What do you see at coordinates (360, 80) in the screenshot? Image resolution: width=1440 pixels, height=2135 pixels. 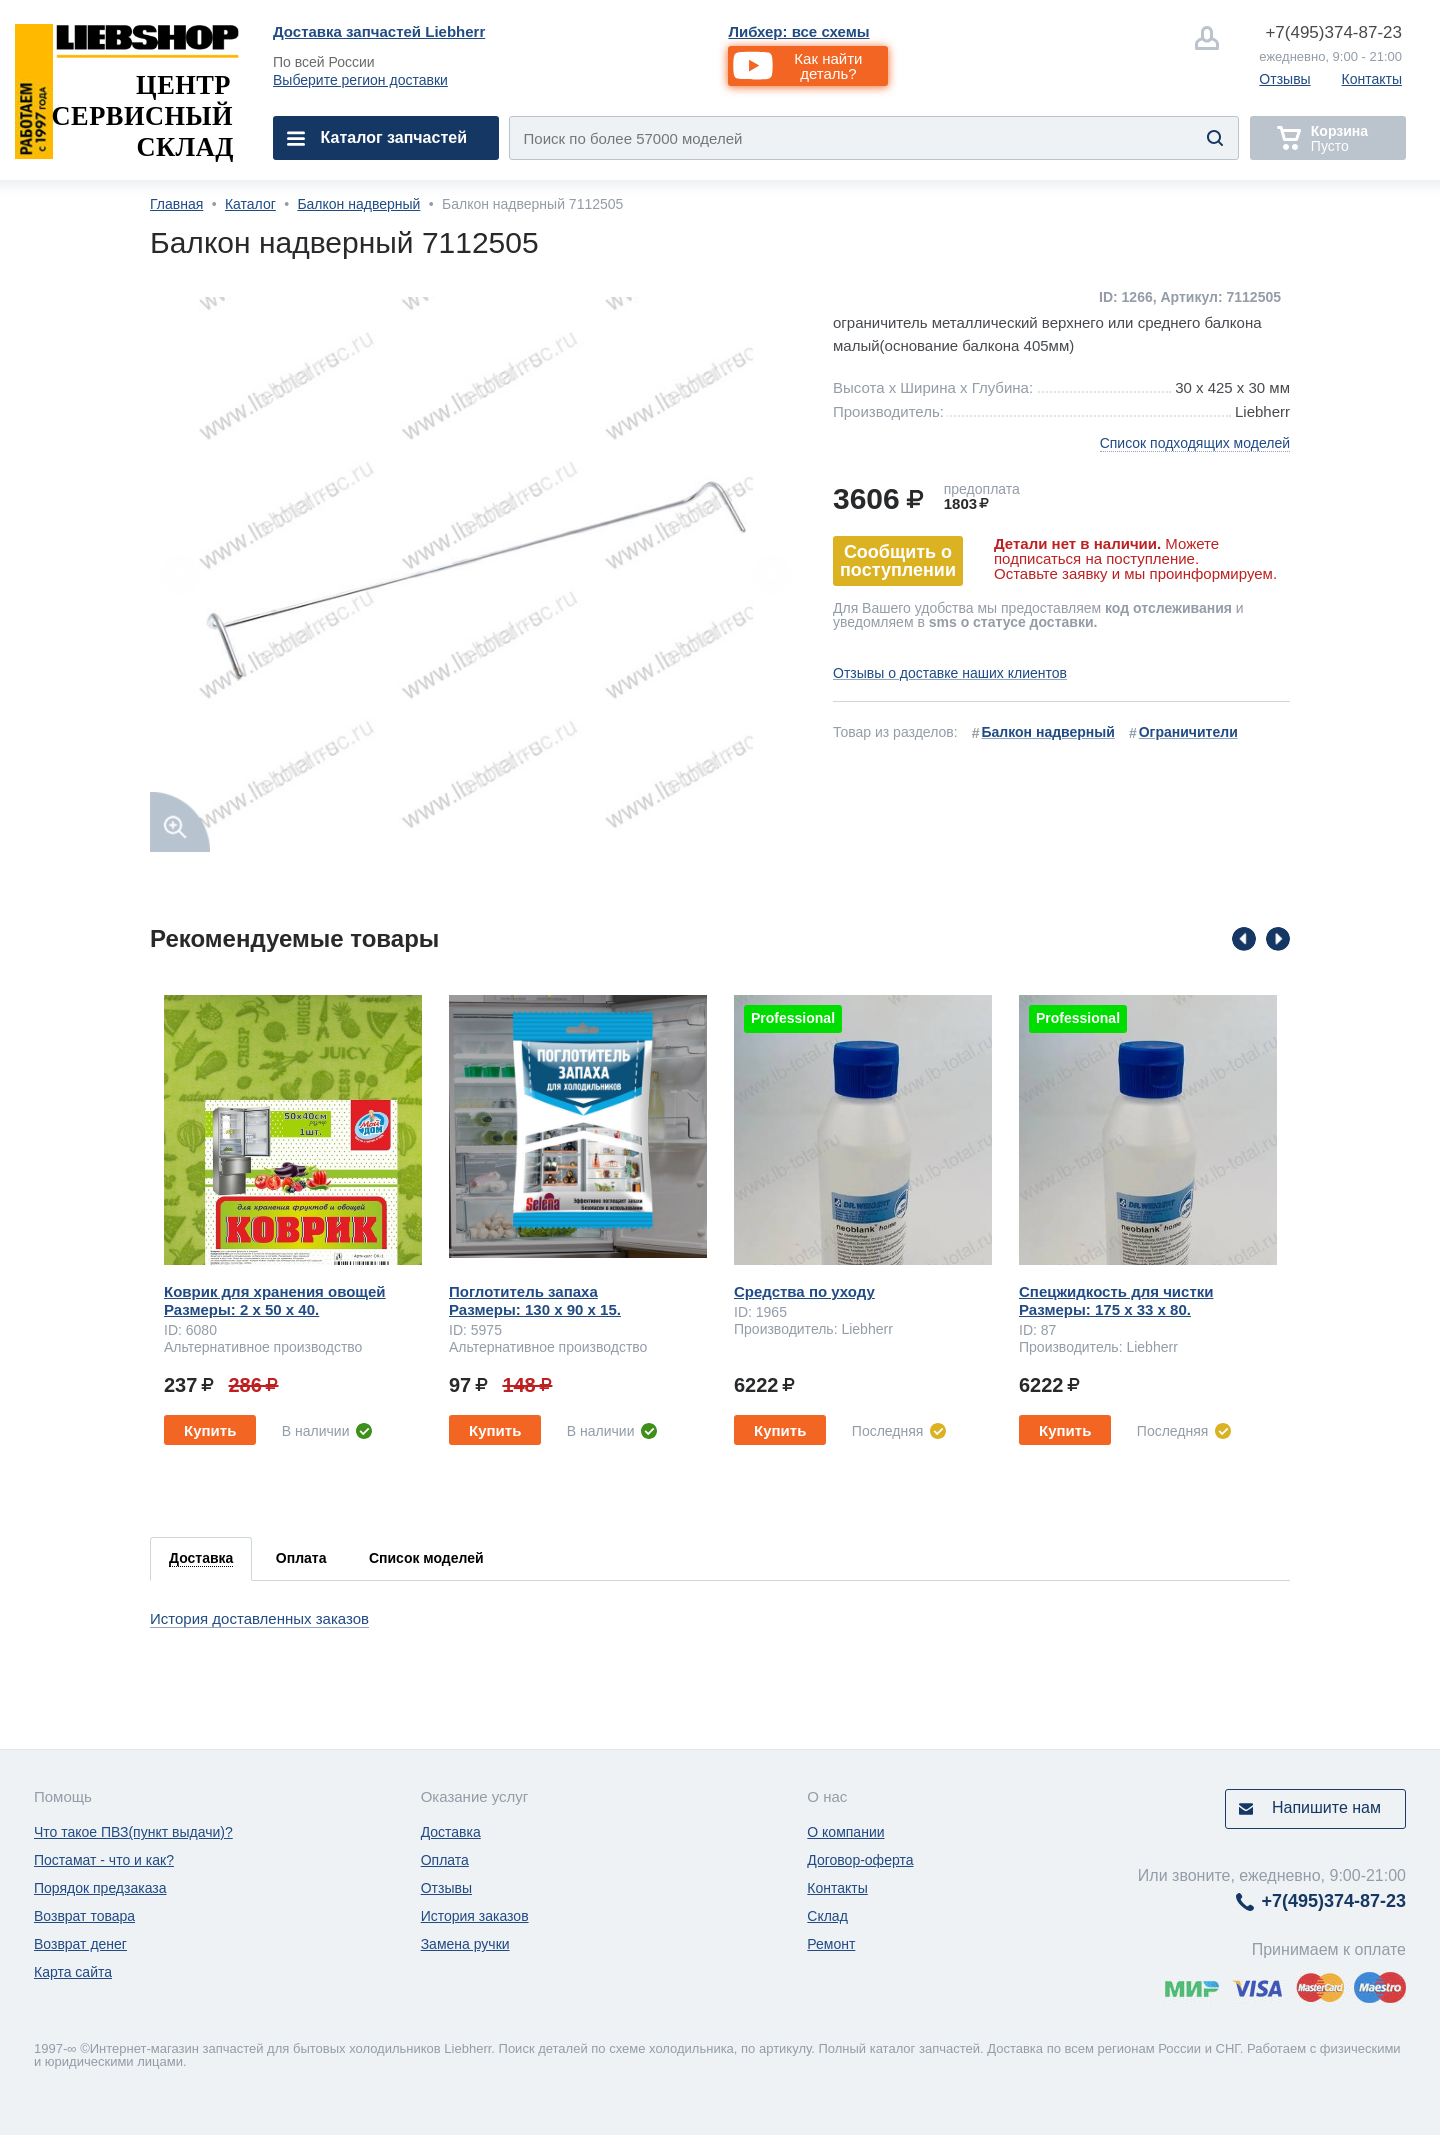 I see `Выберите регион доставки` at bounding box center [360, 80].